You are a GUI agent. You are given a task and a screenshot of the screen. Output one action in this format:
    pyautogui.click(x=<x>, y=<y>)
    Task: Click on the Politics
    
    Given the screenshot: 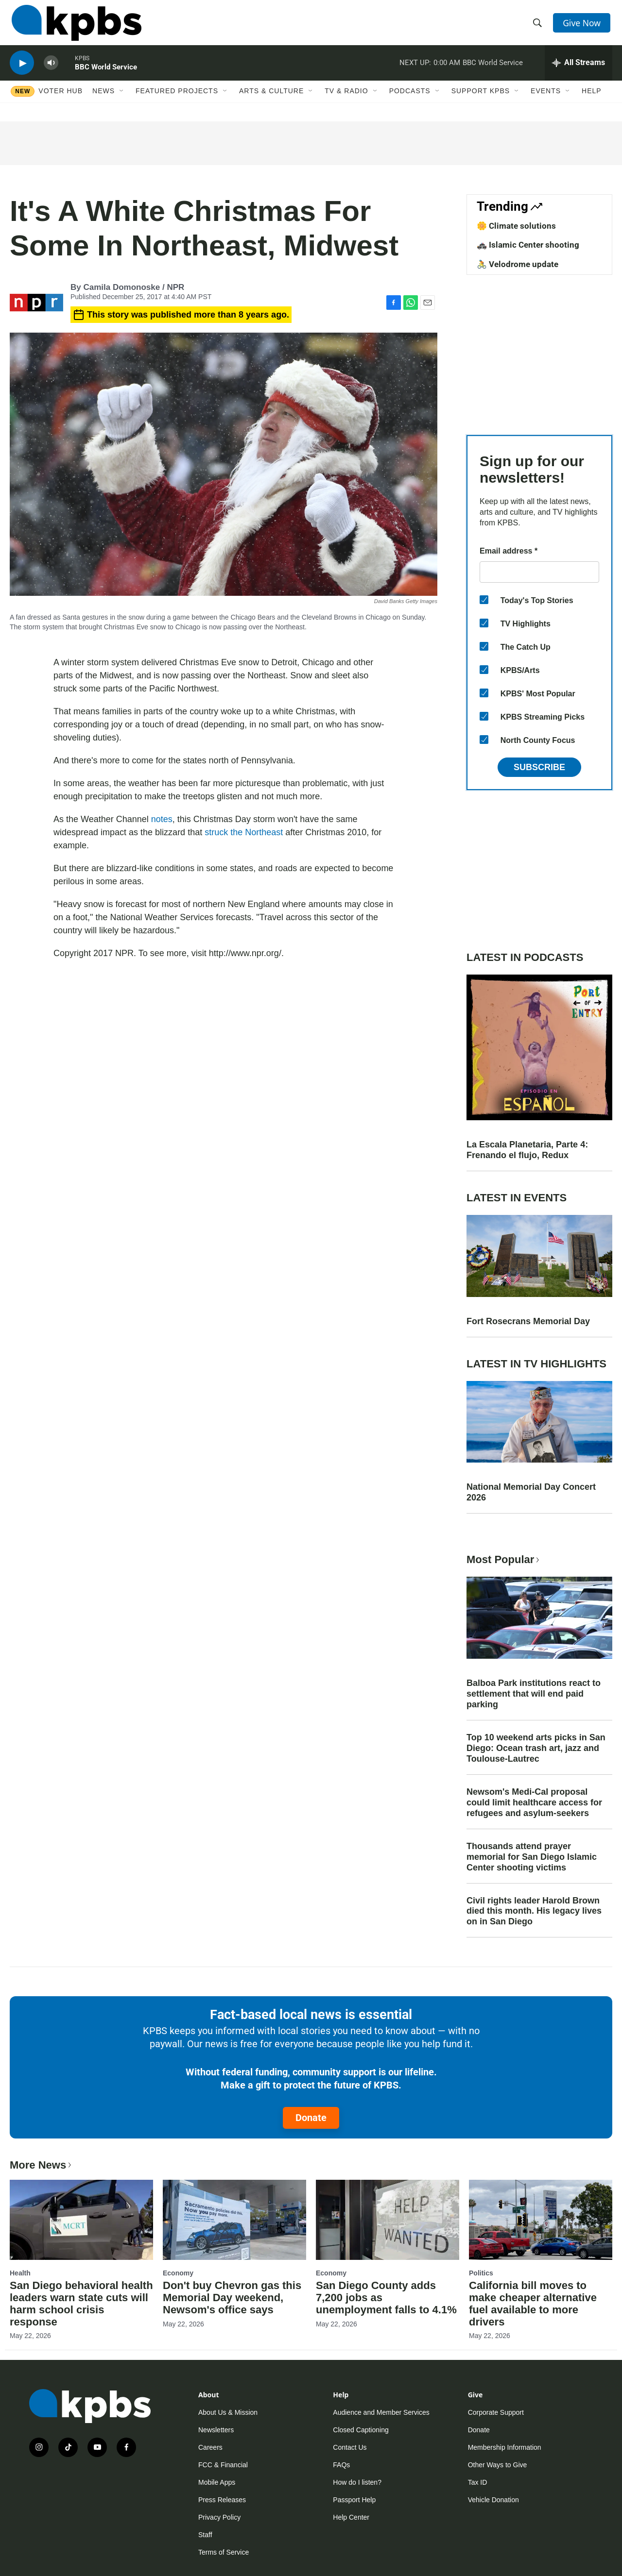 What is the action you would take?
    pyautogui.click(x=481, y=2273)
    